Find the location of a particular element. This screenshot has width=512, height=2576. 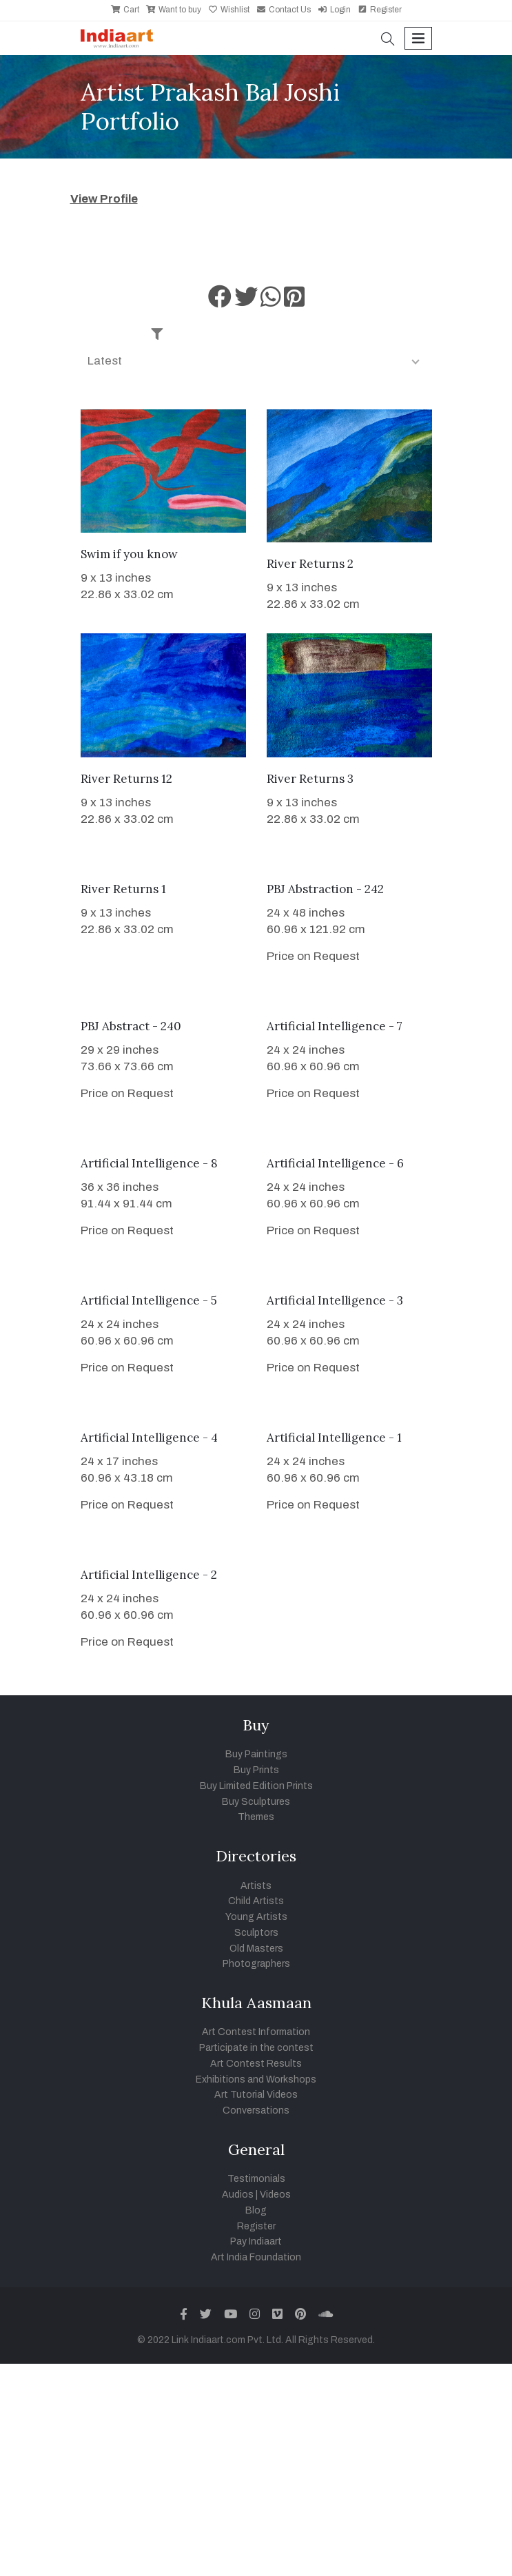

Conversations is located at coordinates (256, 2110).